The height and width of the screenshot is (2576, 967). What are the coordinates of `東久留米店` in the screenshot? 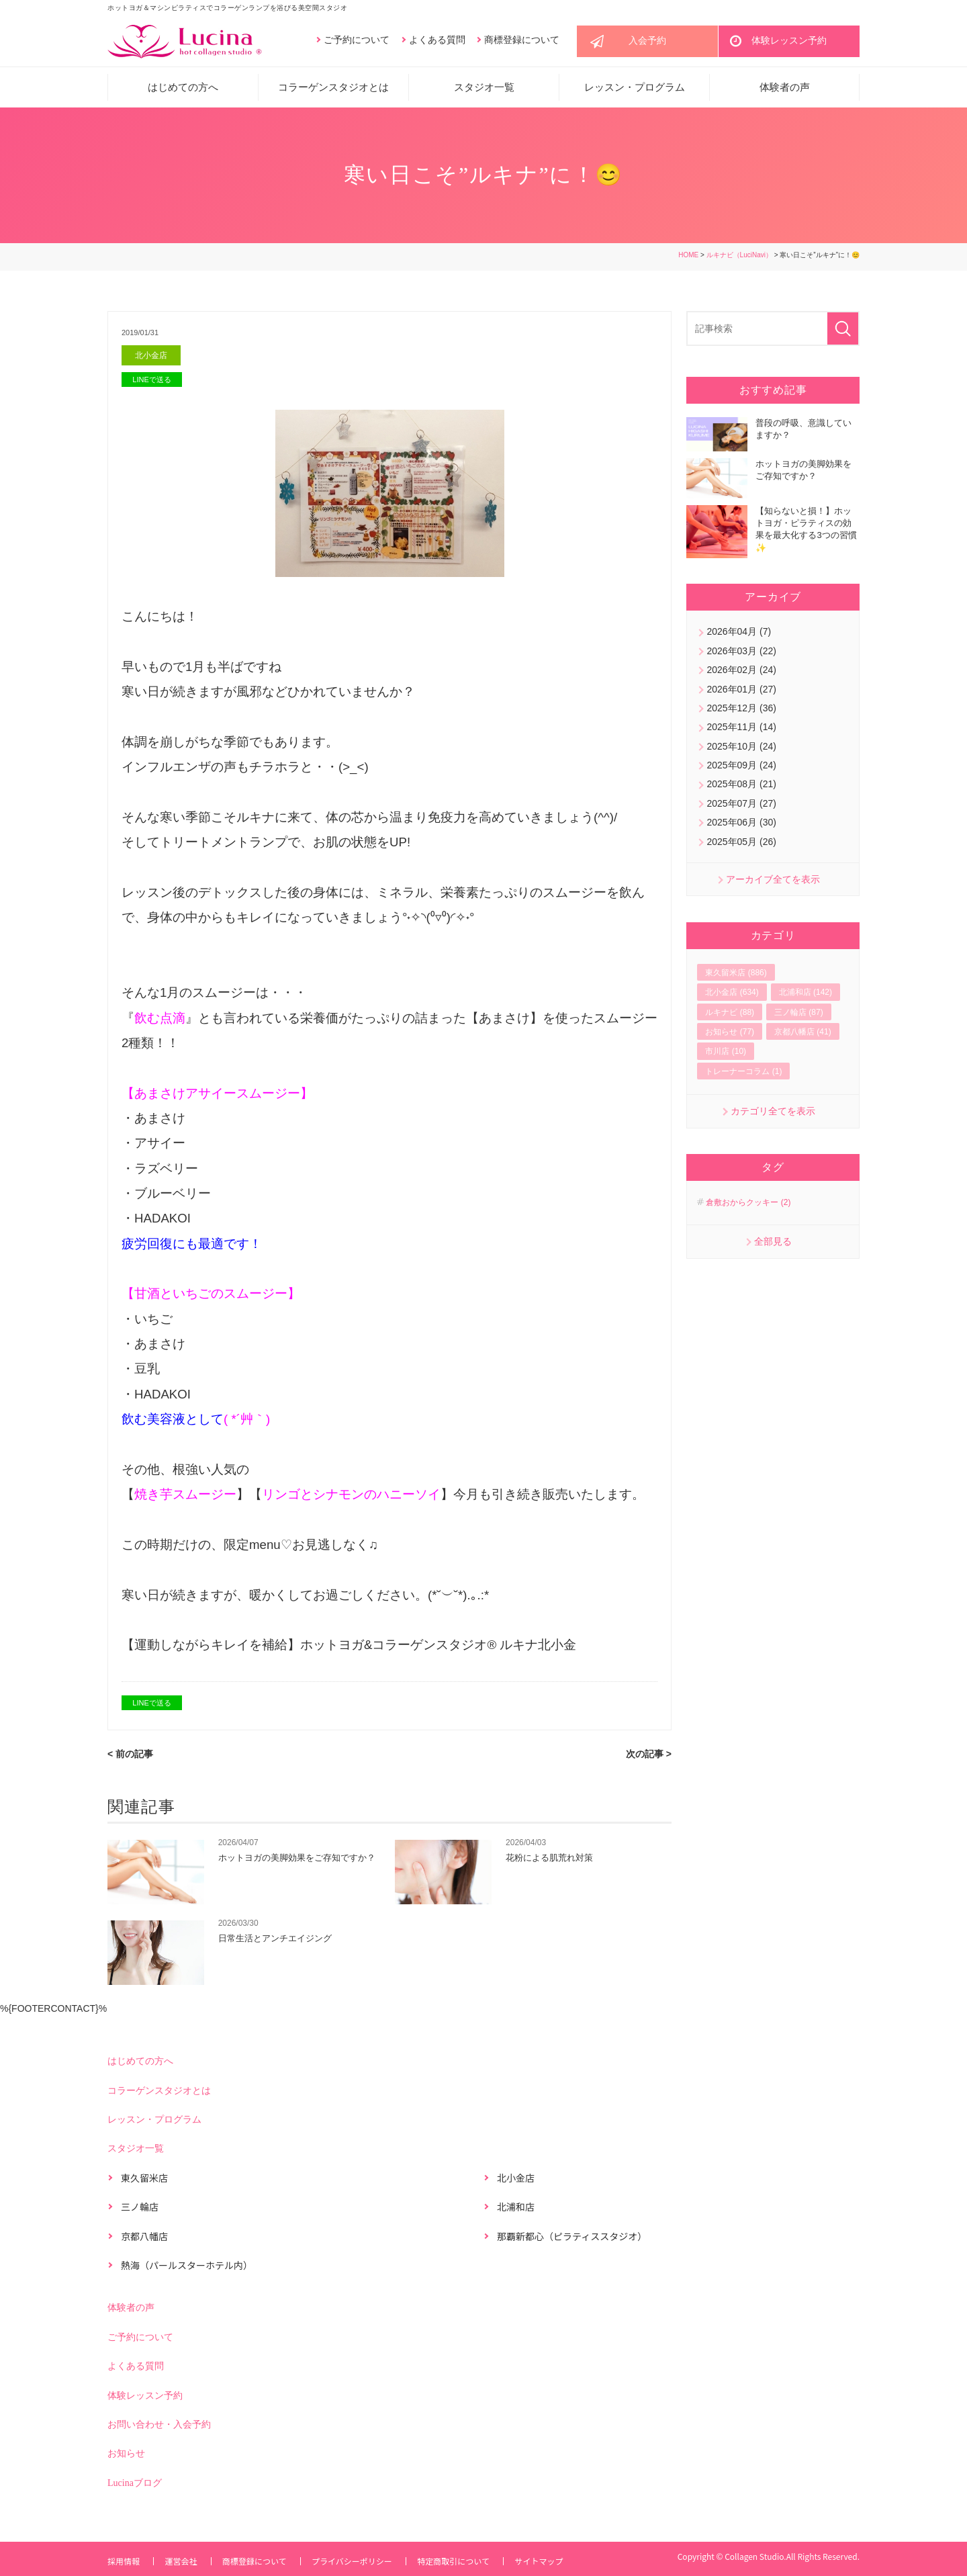 It's located at (144, 2181).